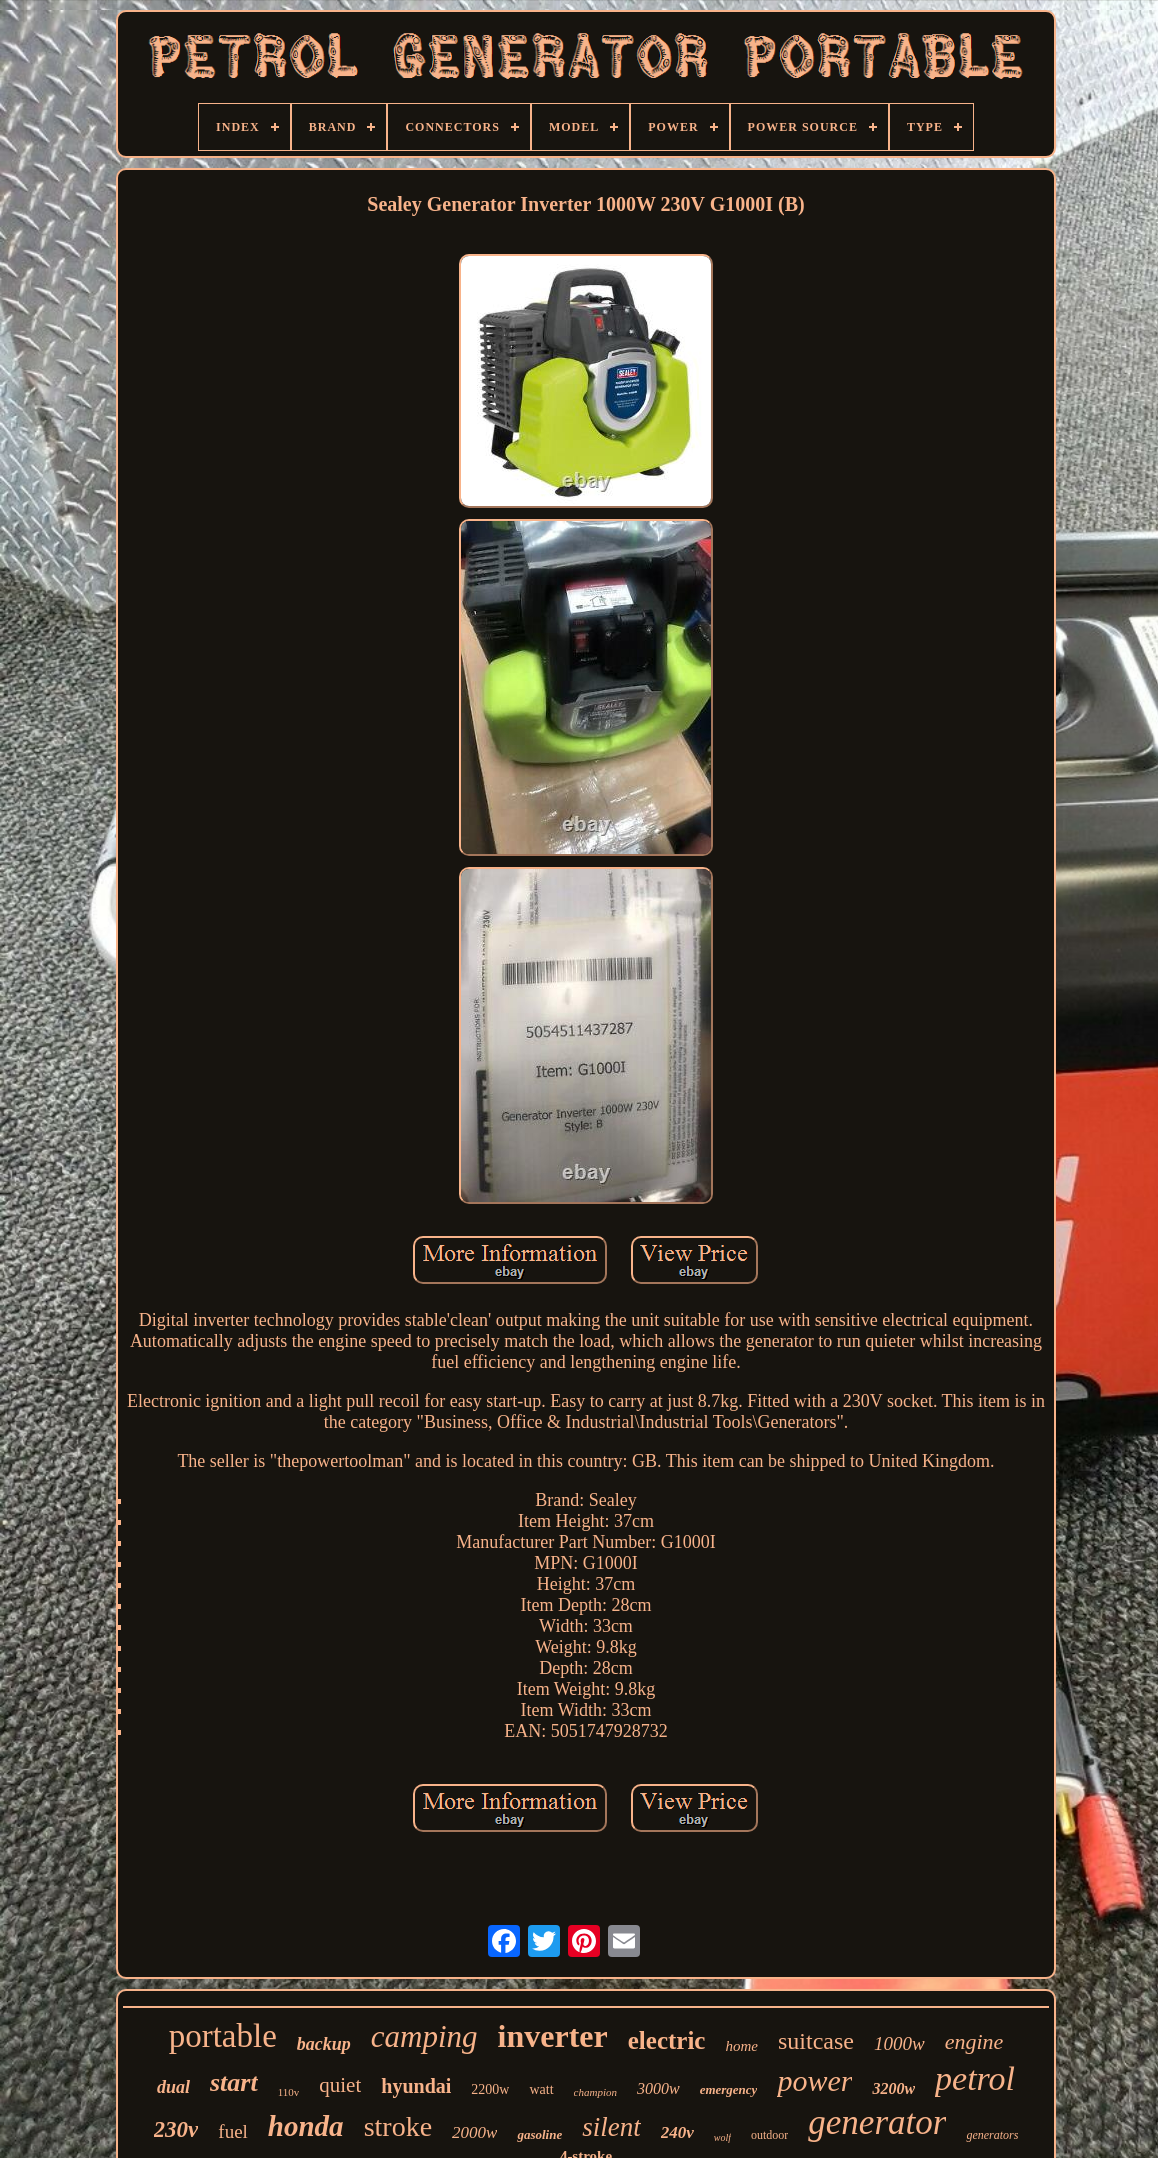 The height and width of the screenshot is (2158, 1158). I want to click on 2000w, so click(474, 2132).